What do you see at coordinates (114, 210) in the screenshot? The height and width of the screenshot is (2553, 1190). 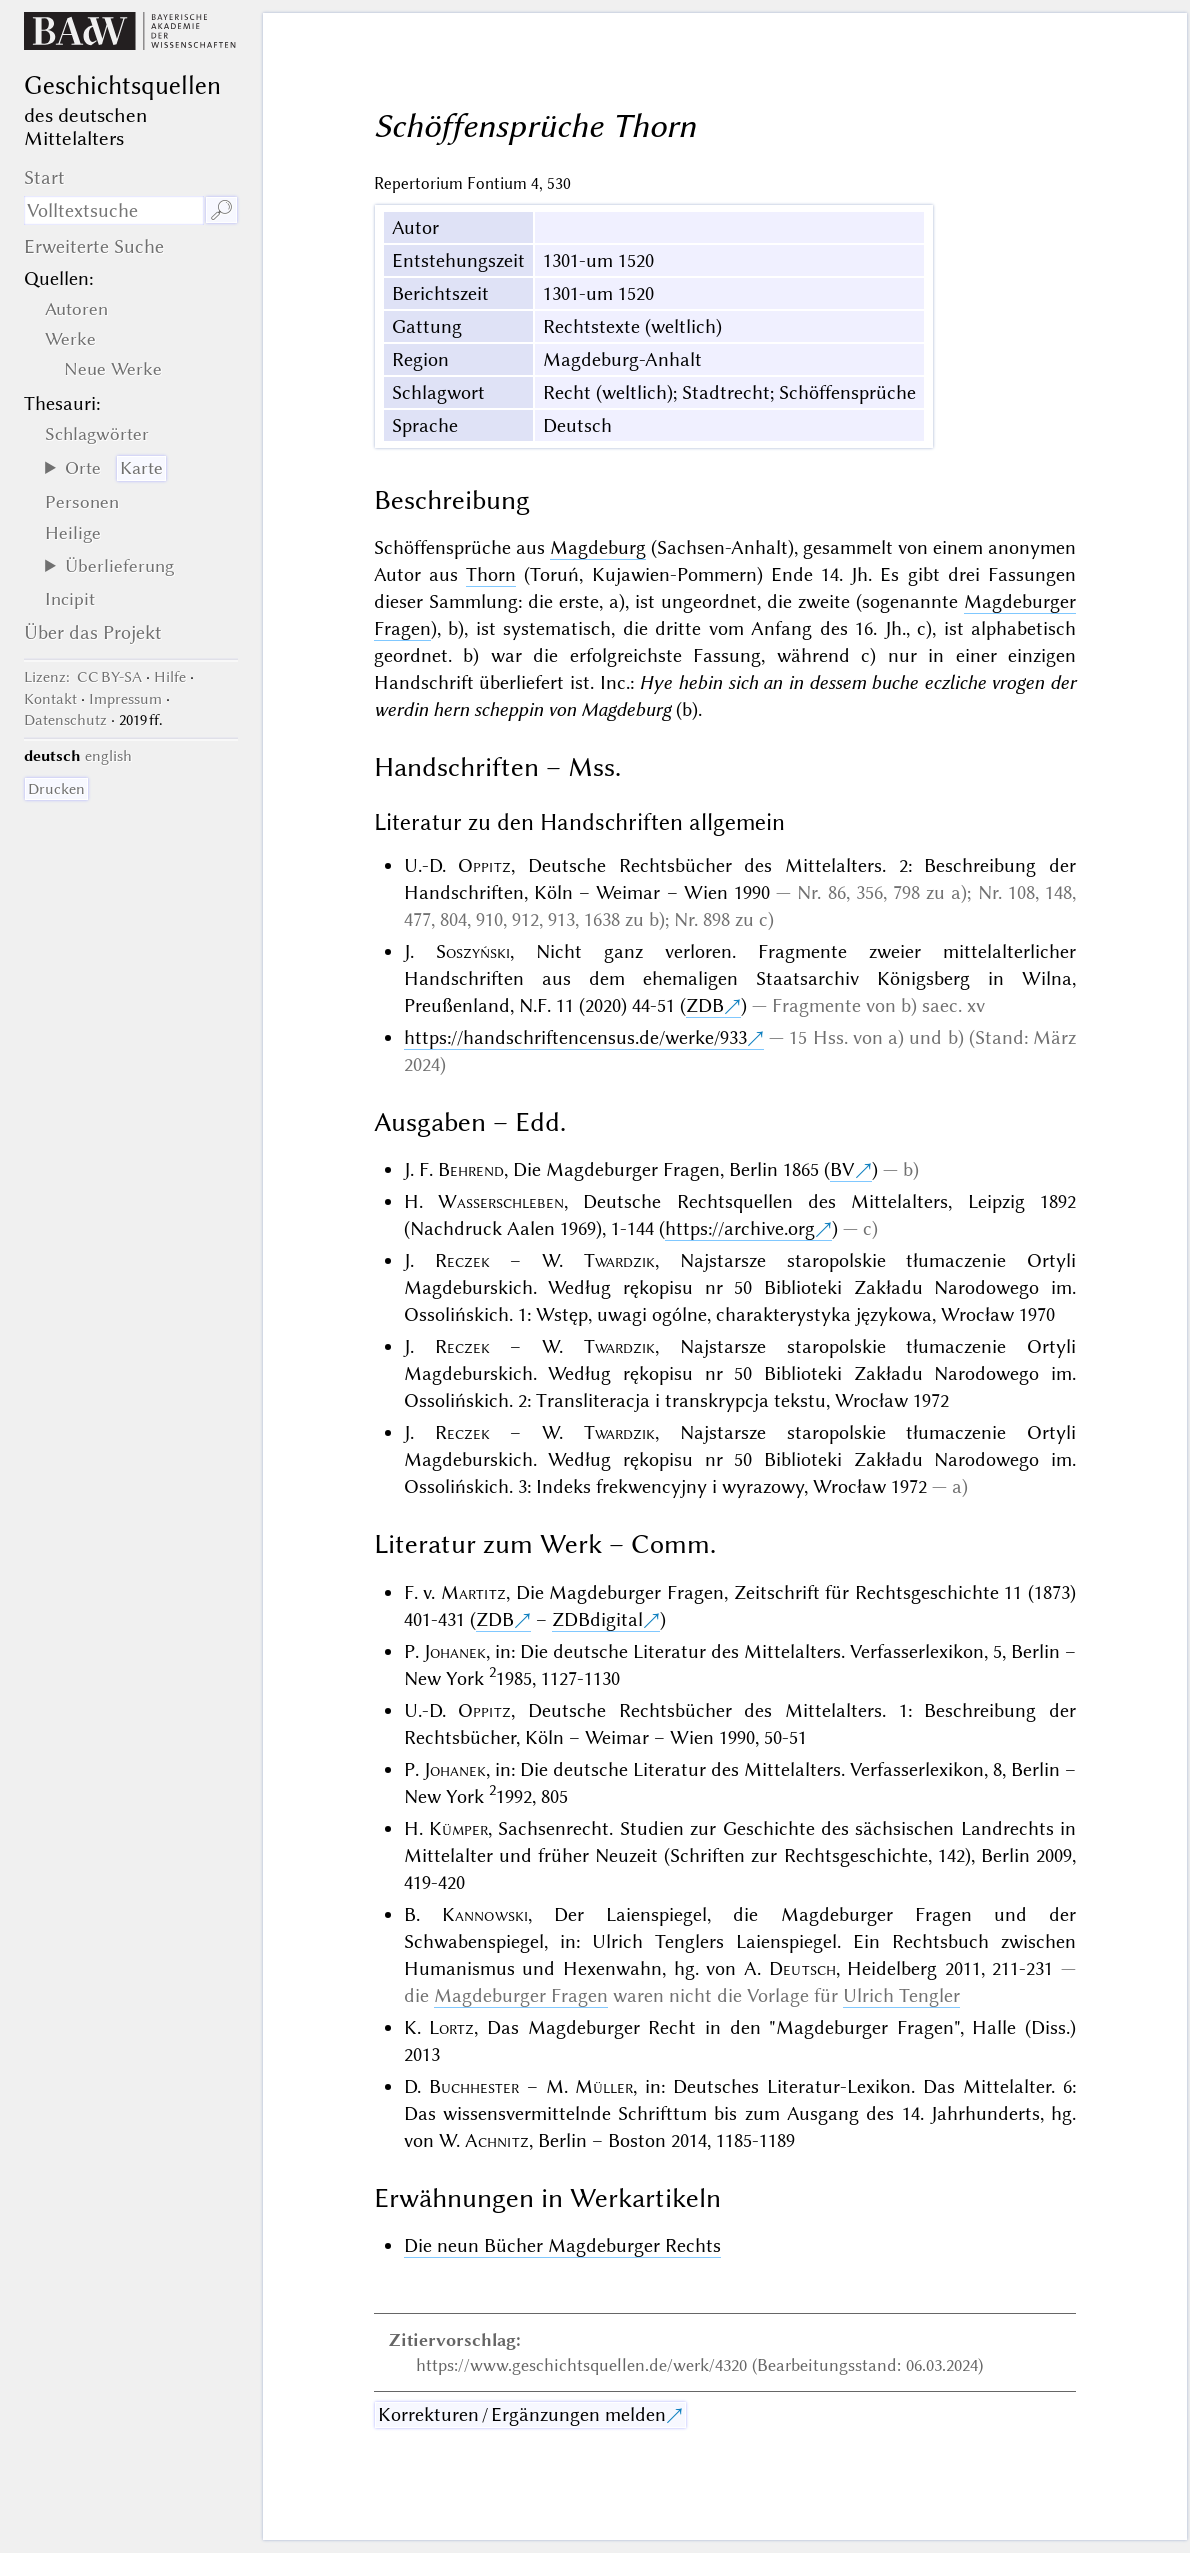 I see `[Suchausdruck]` at bounding box center [114, 210].